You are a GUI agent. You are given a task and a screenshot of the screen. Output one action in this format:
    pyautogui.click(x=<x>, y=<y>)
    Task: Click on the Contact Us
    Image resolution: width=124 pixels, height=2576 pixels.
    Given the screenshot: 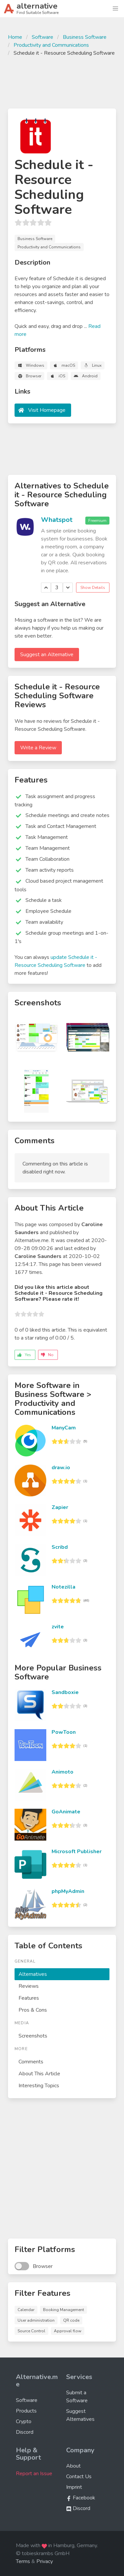 What is the action you would take?
    pyautogui.click(x=79, y=2476)
    